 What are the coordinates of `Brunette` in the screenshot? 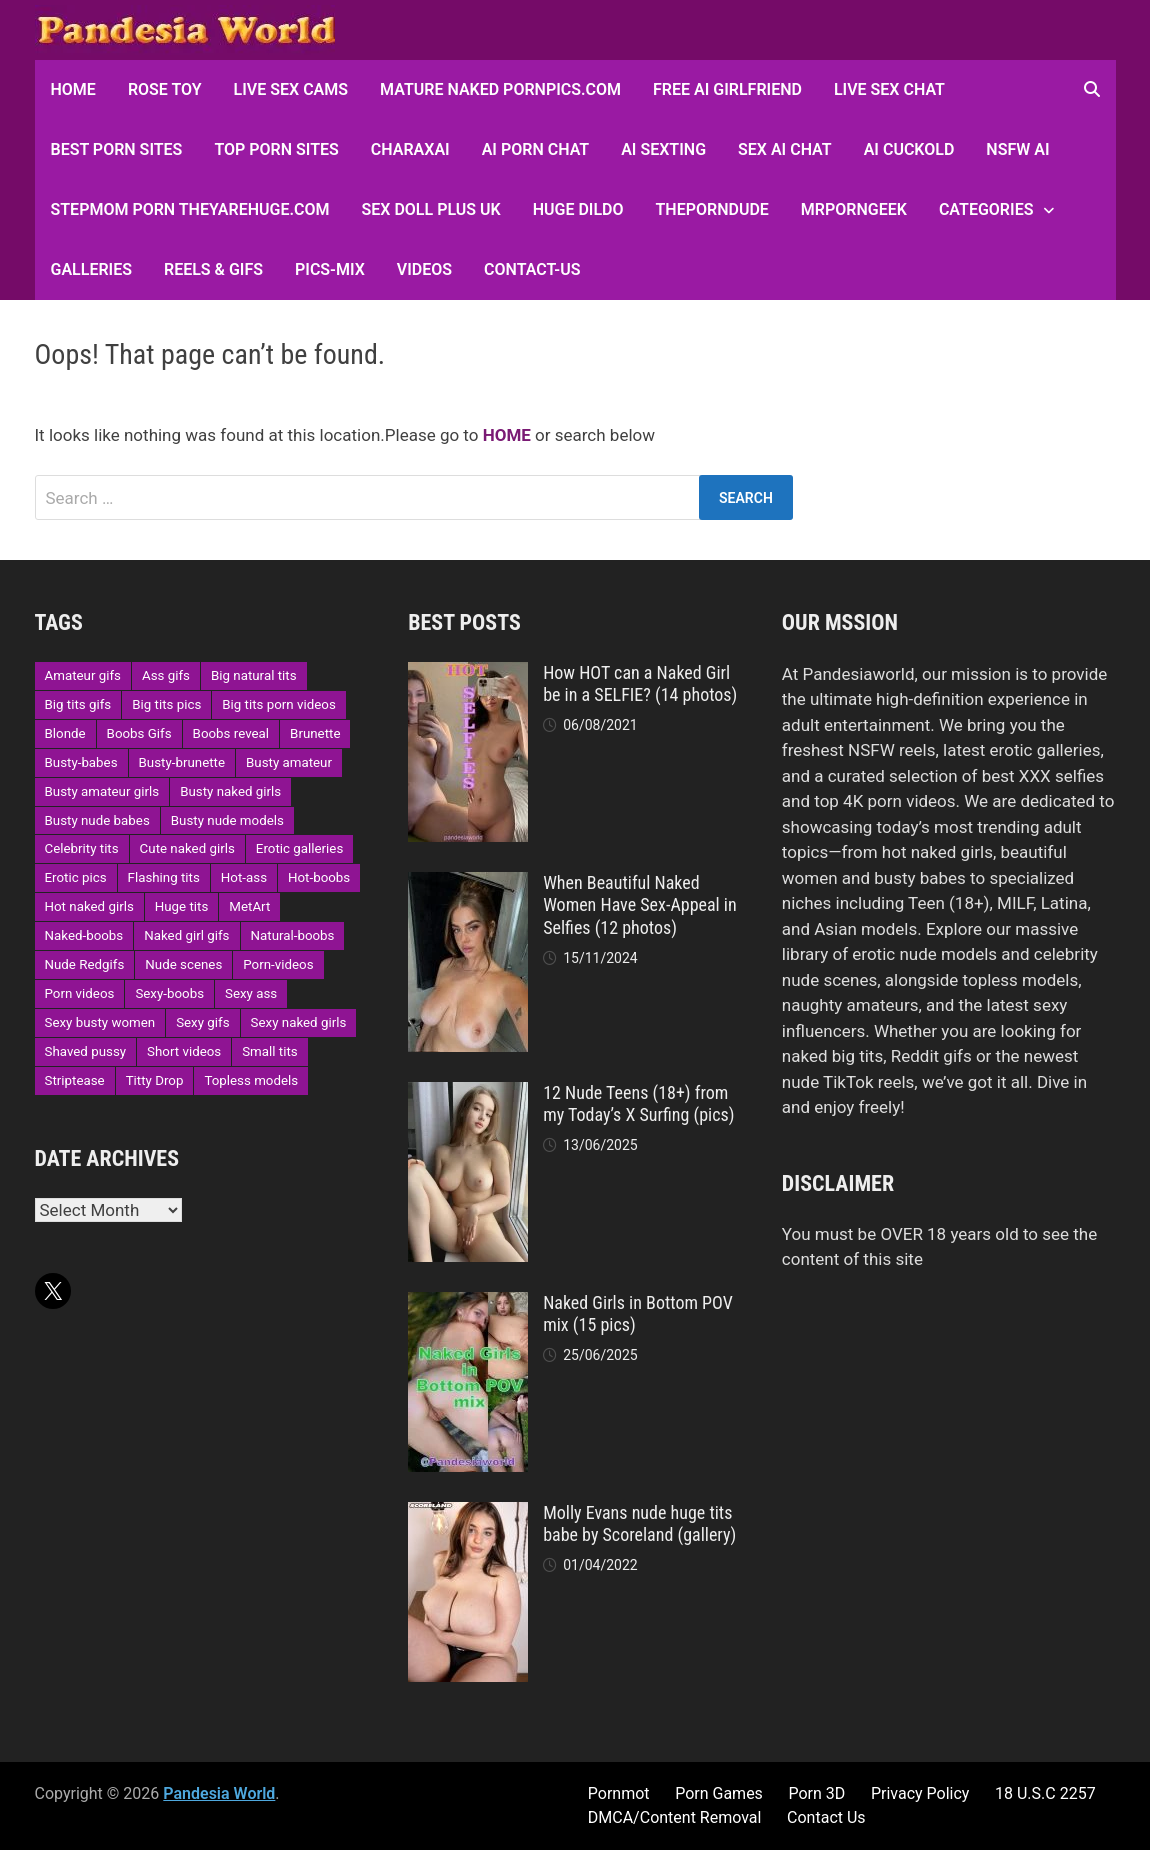 It's located at (315, 733).